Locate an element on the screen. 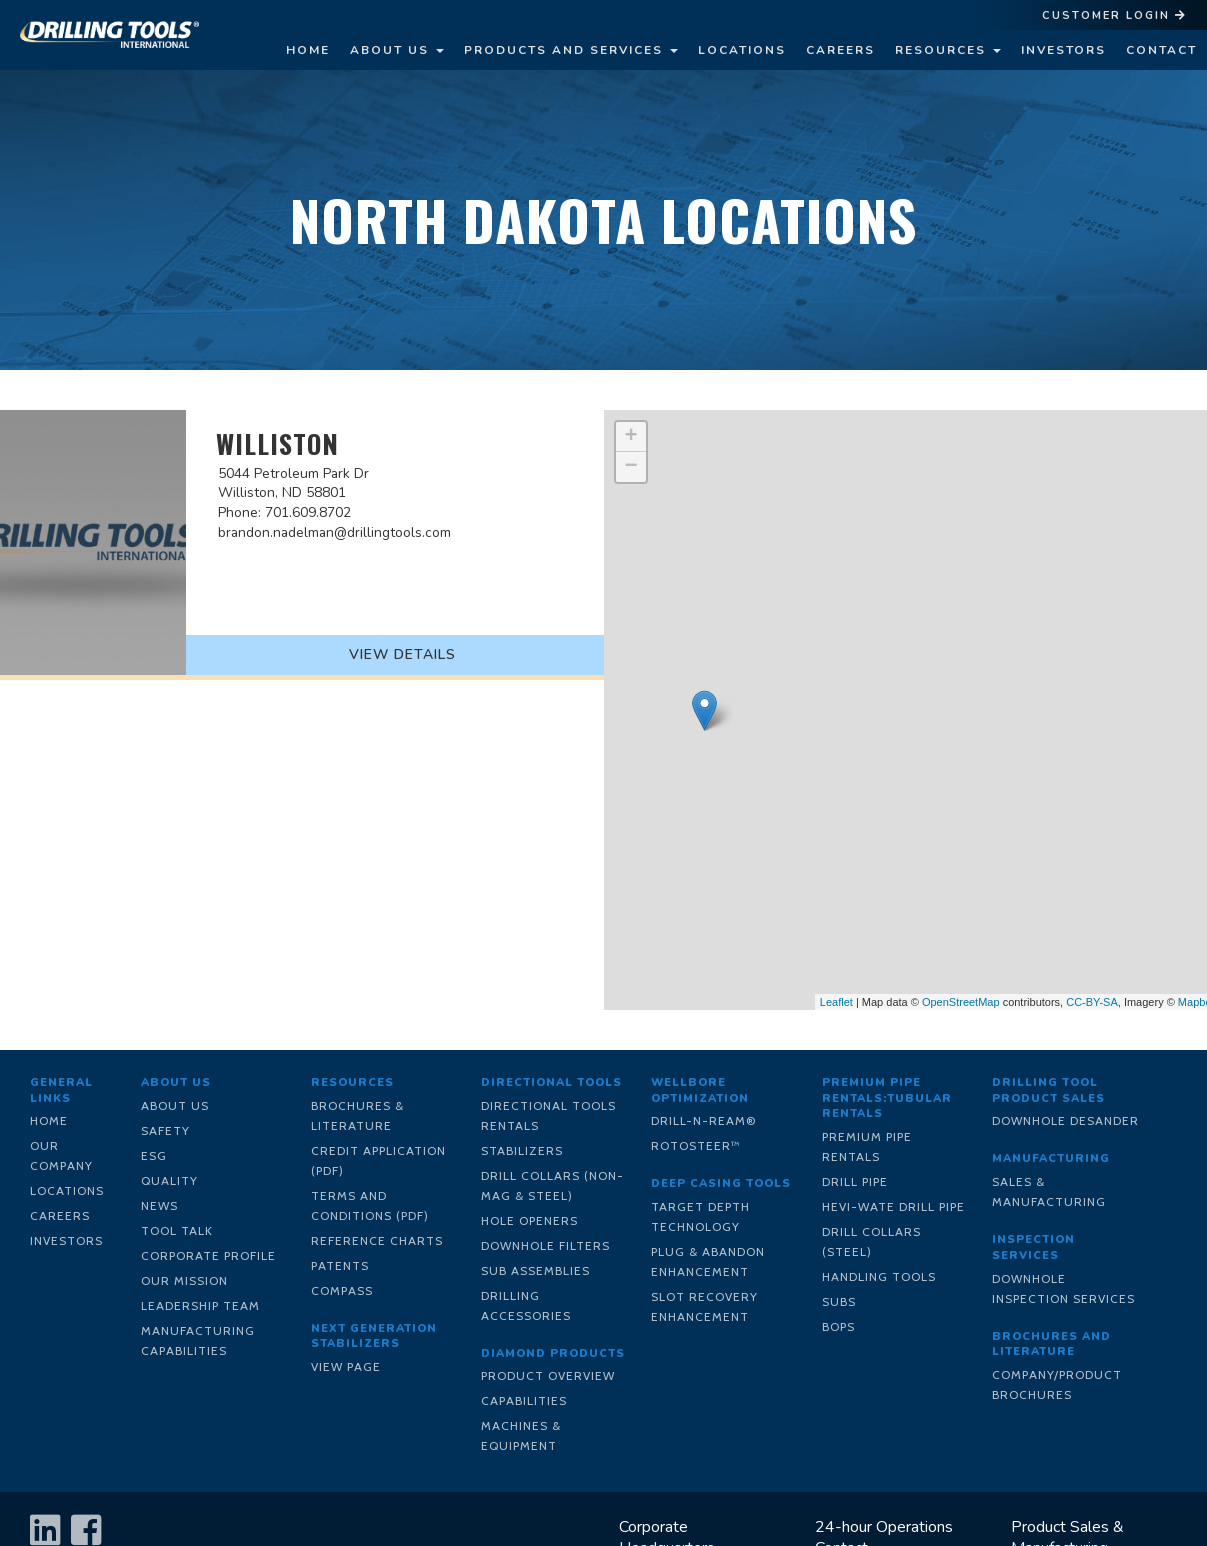 The height and width of the screenshot is (1546, 1207). Sub Assemblies is located at coordinates (535, 1270).